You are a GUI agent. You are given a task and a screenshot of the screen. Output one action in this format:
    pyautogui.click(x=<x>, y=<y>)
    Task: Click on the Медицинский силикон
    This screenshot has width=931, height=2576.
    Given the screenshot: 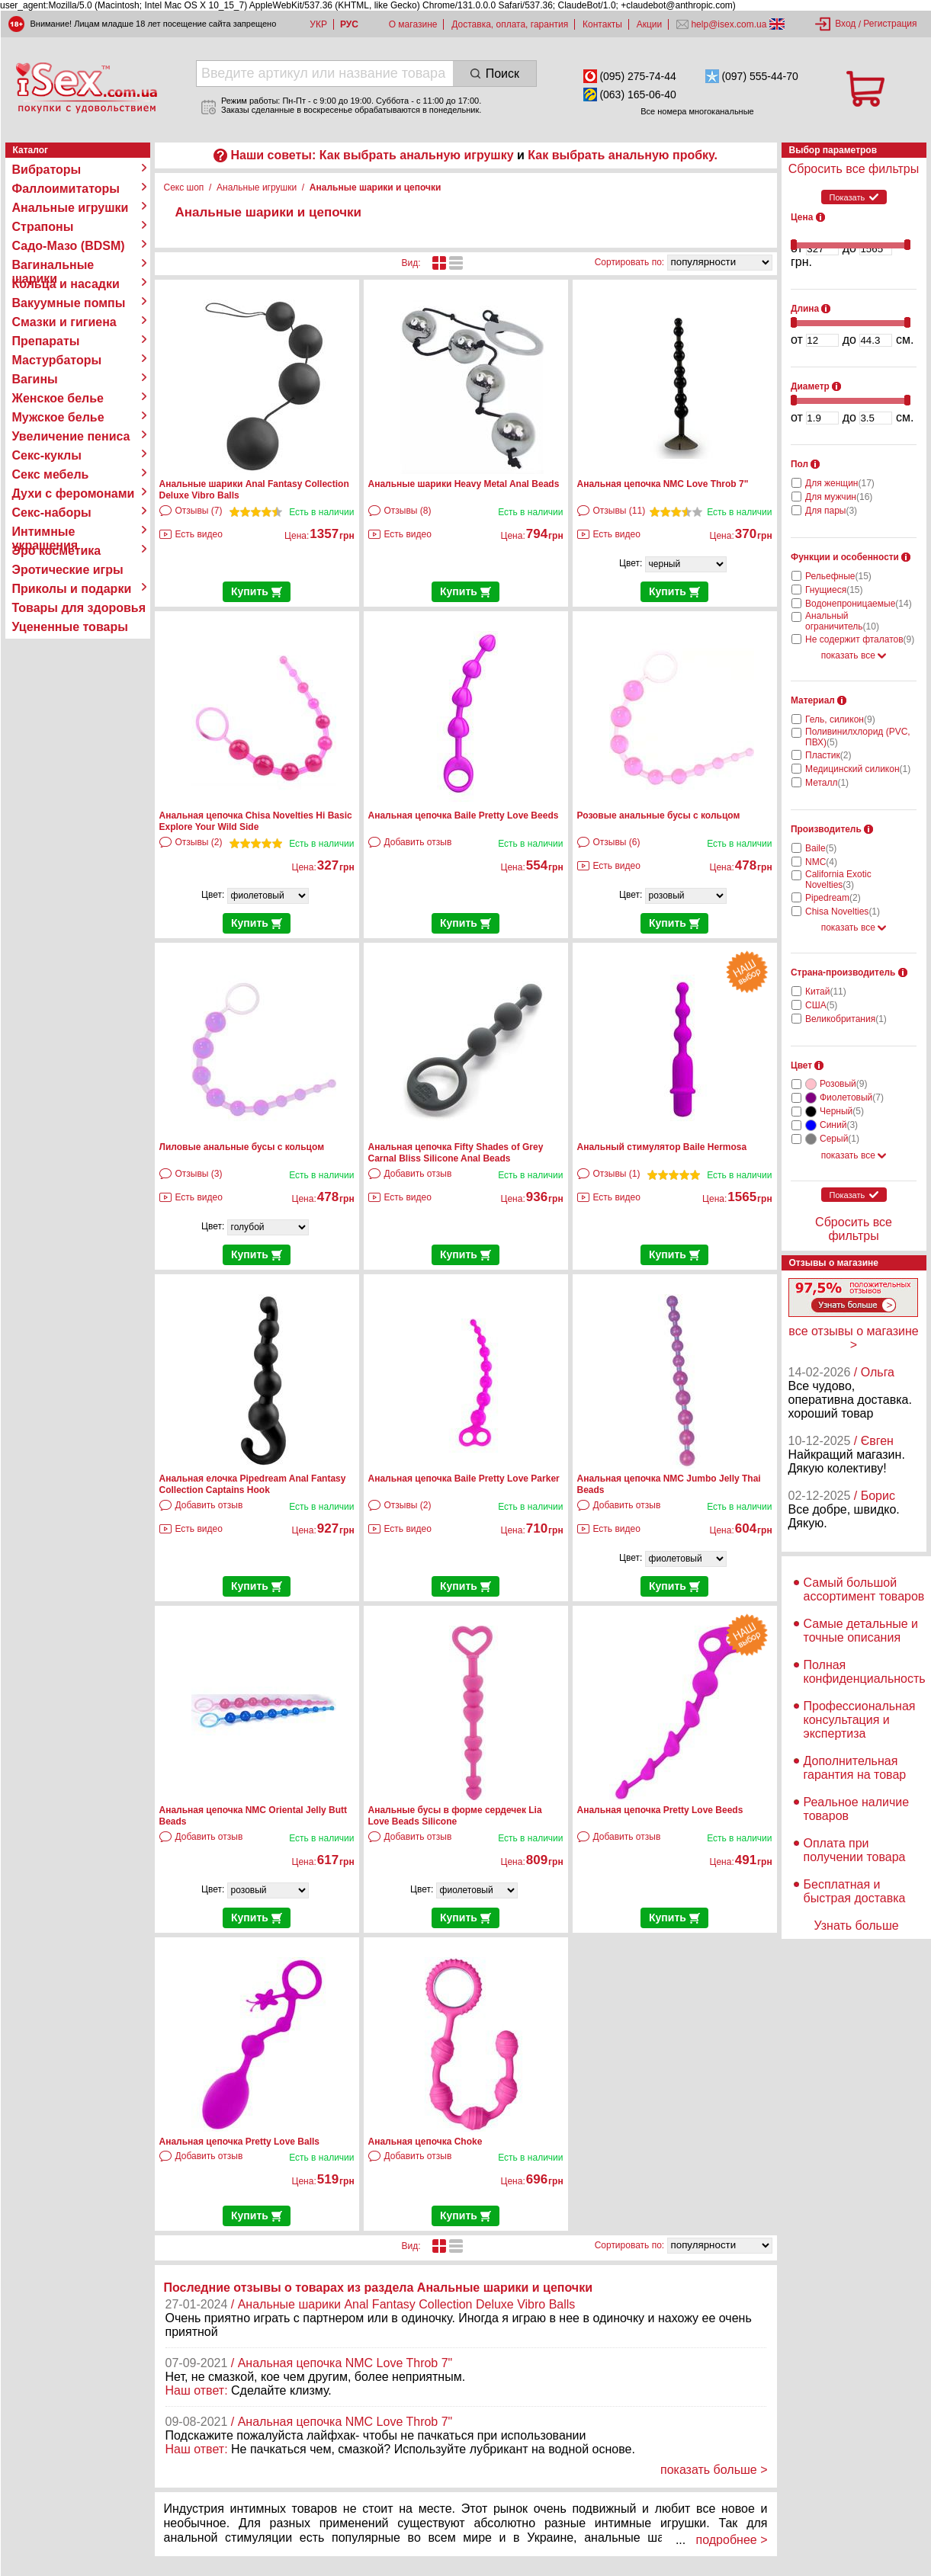 What is the action you would take?
    pyautogui.click(x=857, y=769)
    